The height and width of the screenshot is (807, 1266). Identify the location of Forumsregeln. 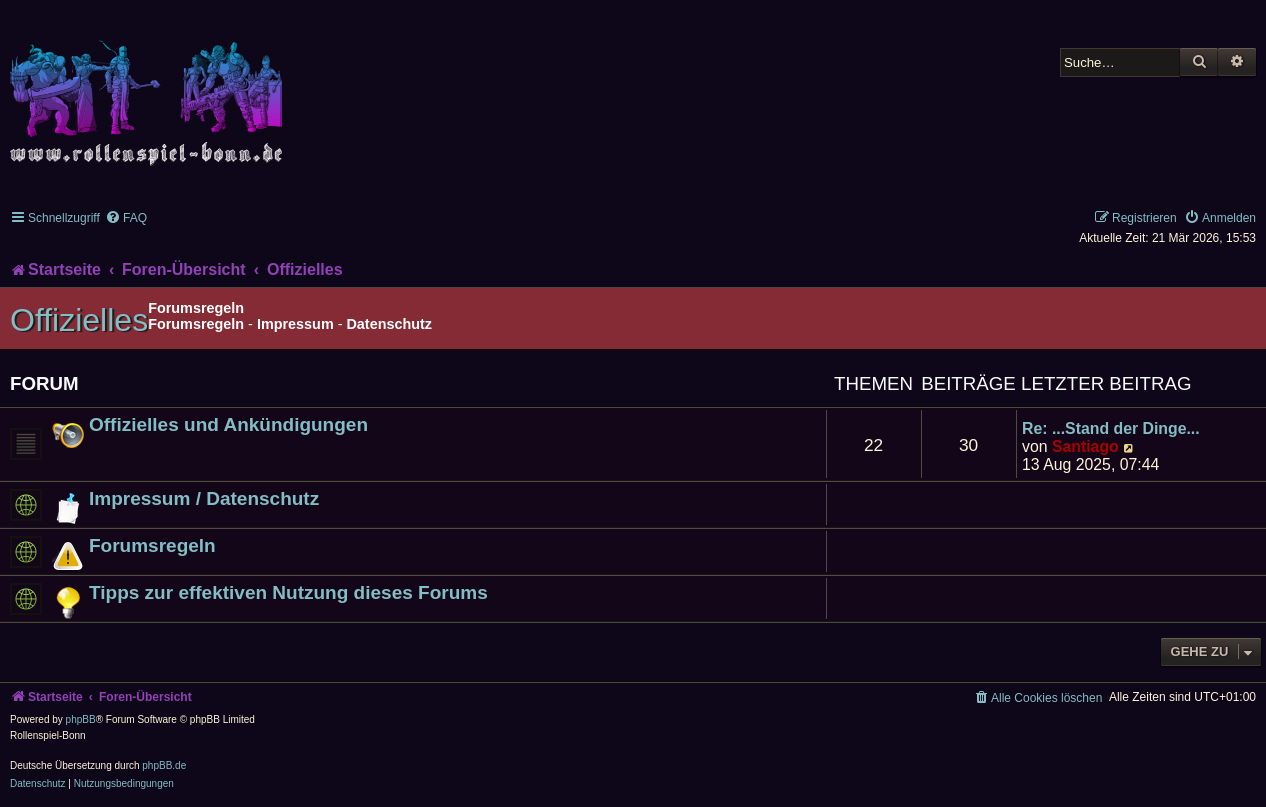
(196, 324).